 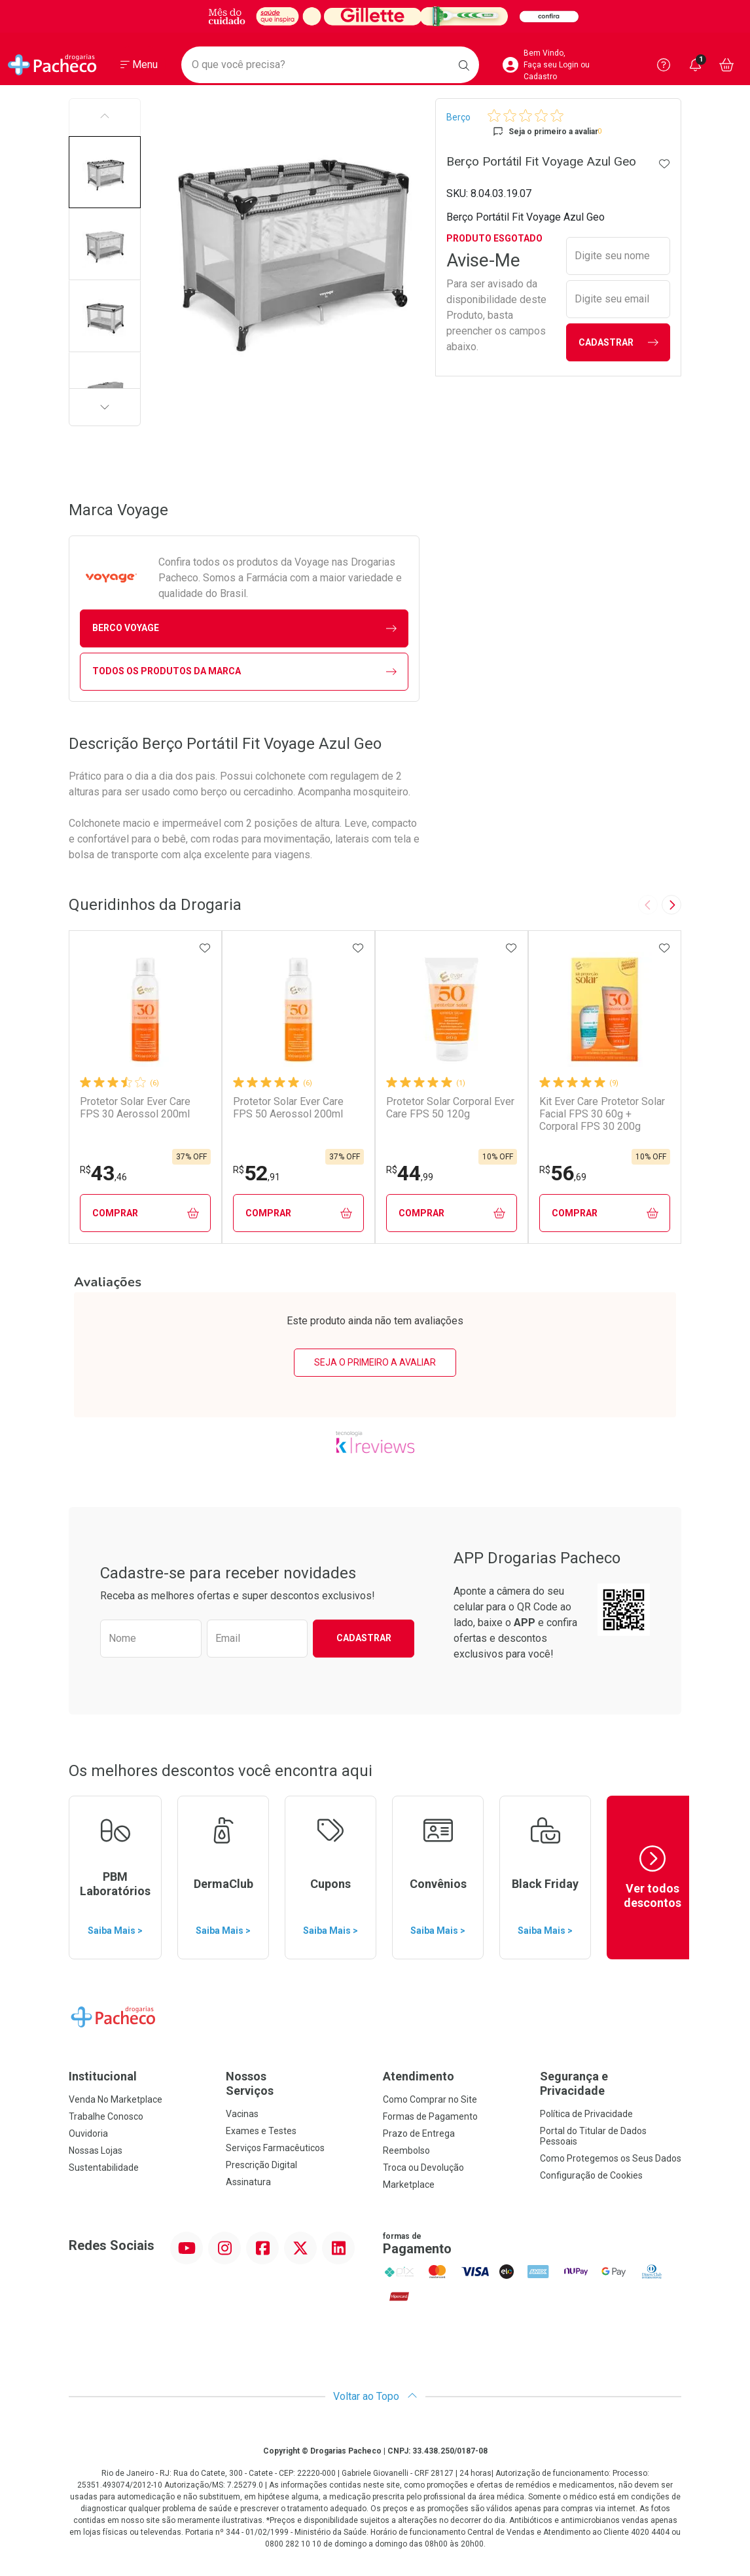 I want to click on Institucional, so click(x=103, y=2076).